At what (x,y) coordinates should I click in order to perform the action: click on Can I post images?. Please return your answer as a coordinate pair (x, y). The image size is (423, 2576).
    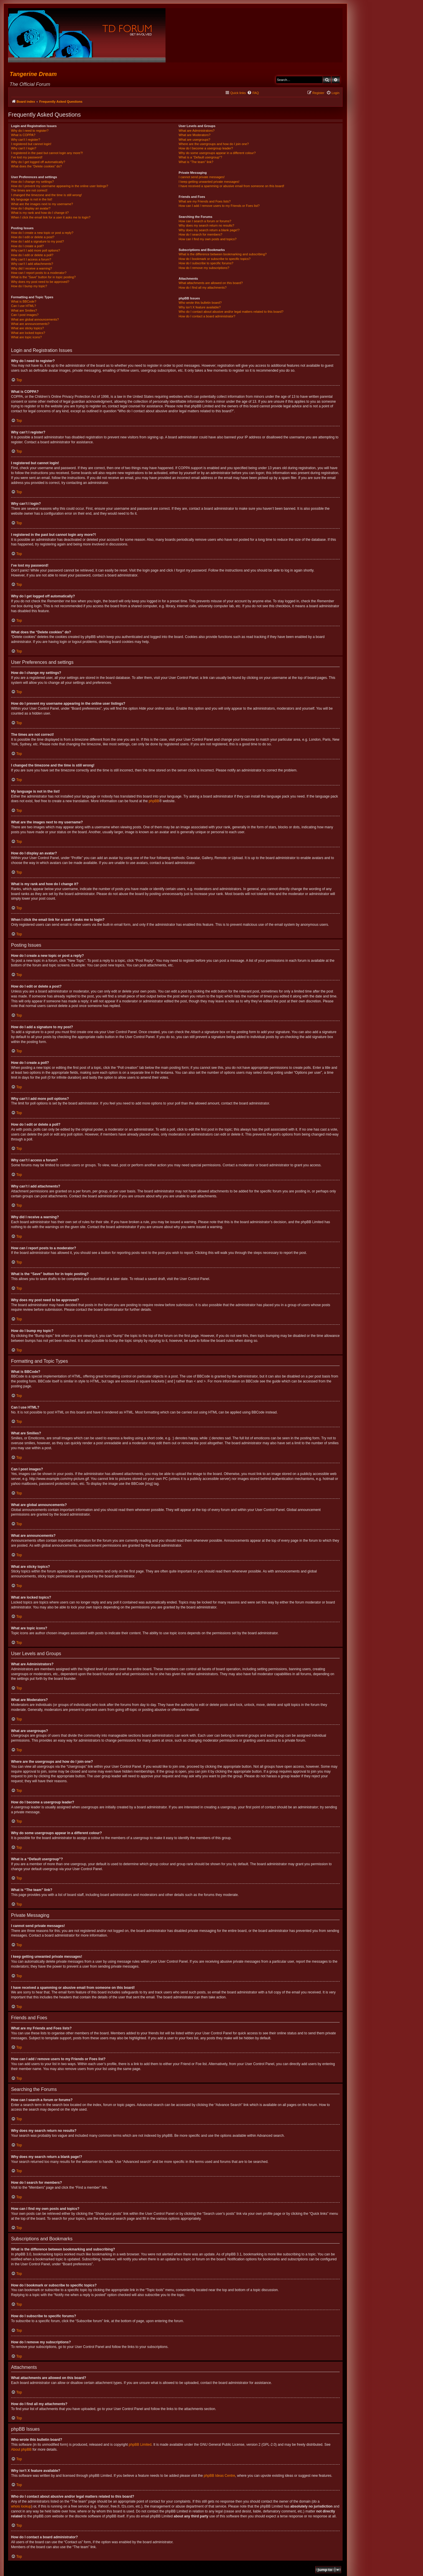
    Looking at the image, I should click on (25, 315).